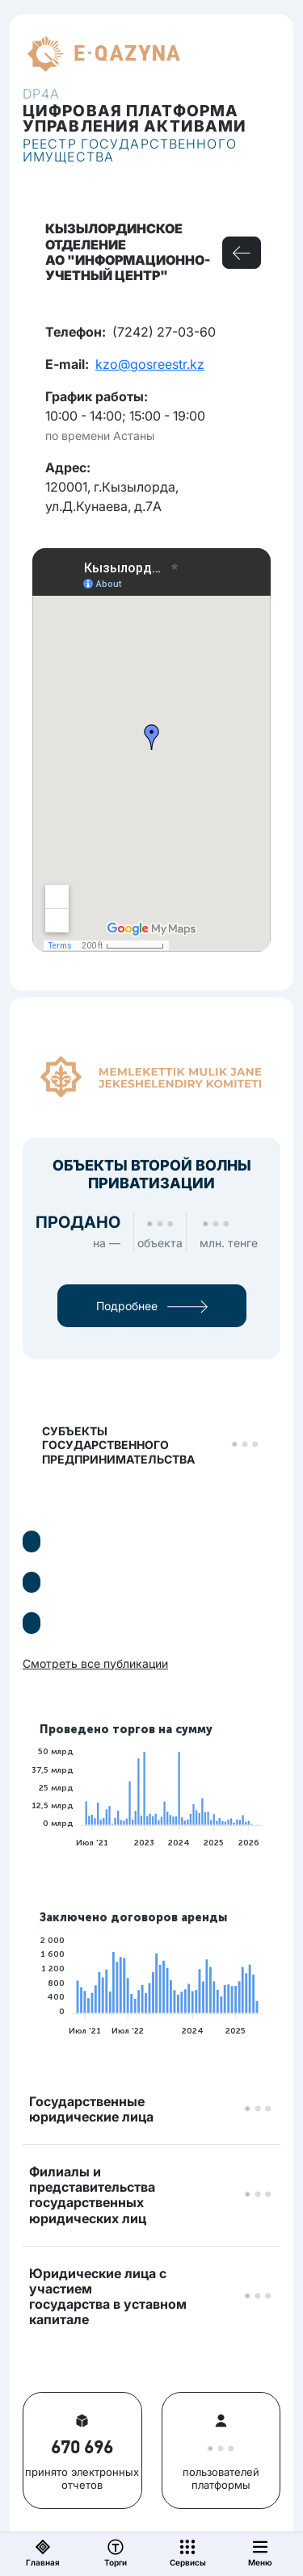 The height and width of the screenshot is (2576, 303). Describe the element at coordinates (91, 2109) in the screenshot. I see `Государственные юридические лица` at that location.